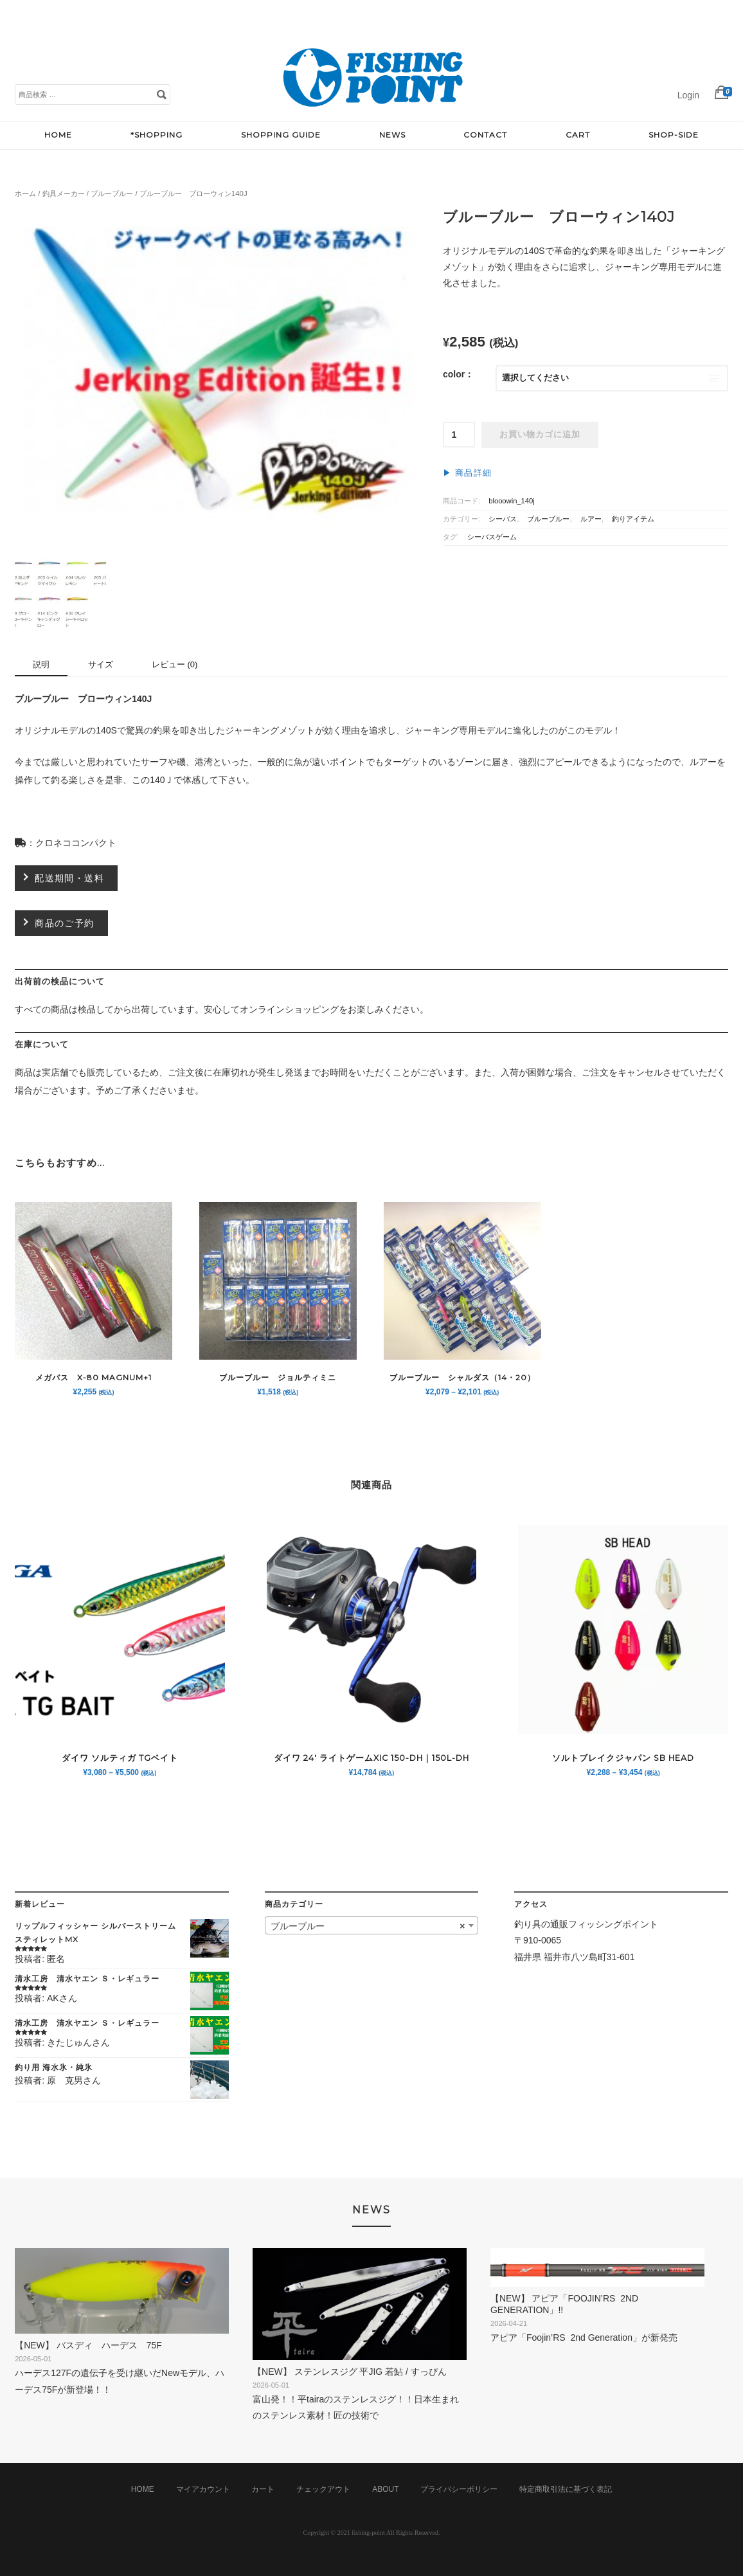 Image resolution: width=743 pixels, height=2576 pixels. Describe the element at coordinates (41, 664) in the screenshot. I see `説明` at that location.